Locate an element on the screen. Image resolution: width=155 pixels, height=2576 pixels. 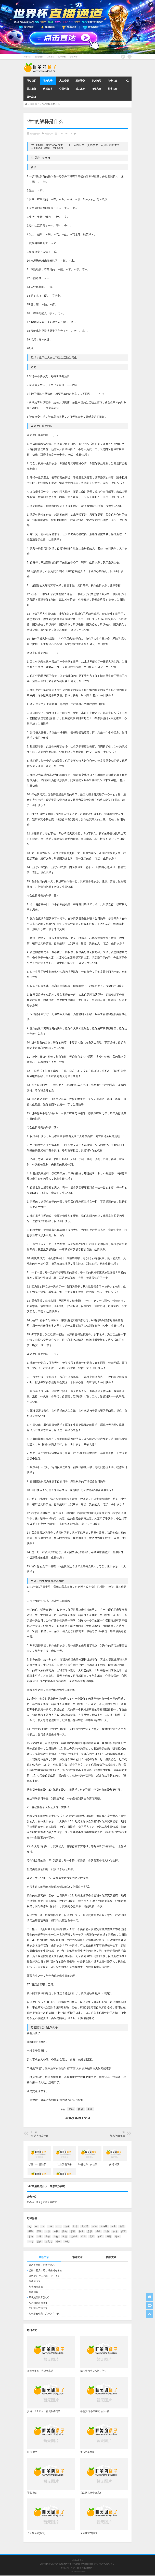
[ 登录 ] is located at coordinates (38, 2202).